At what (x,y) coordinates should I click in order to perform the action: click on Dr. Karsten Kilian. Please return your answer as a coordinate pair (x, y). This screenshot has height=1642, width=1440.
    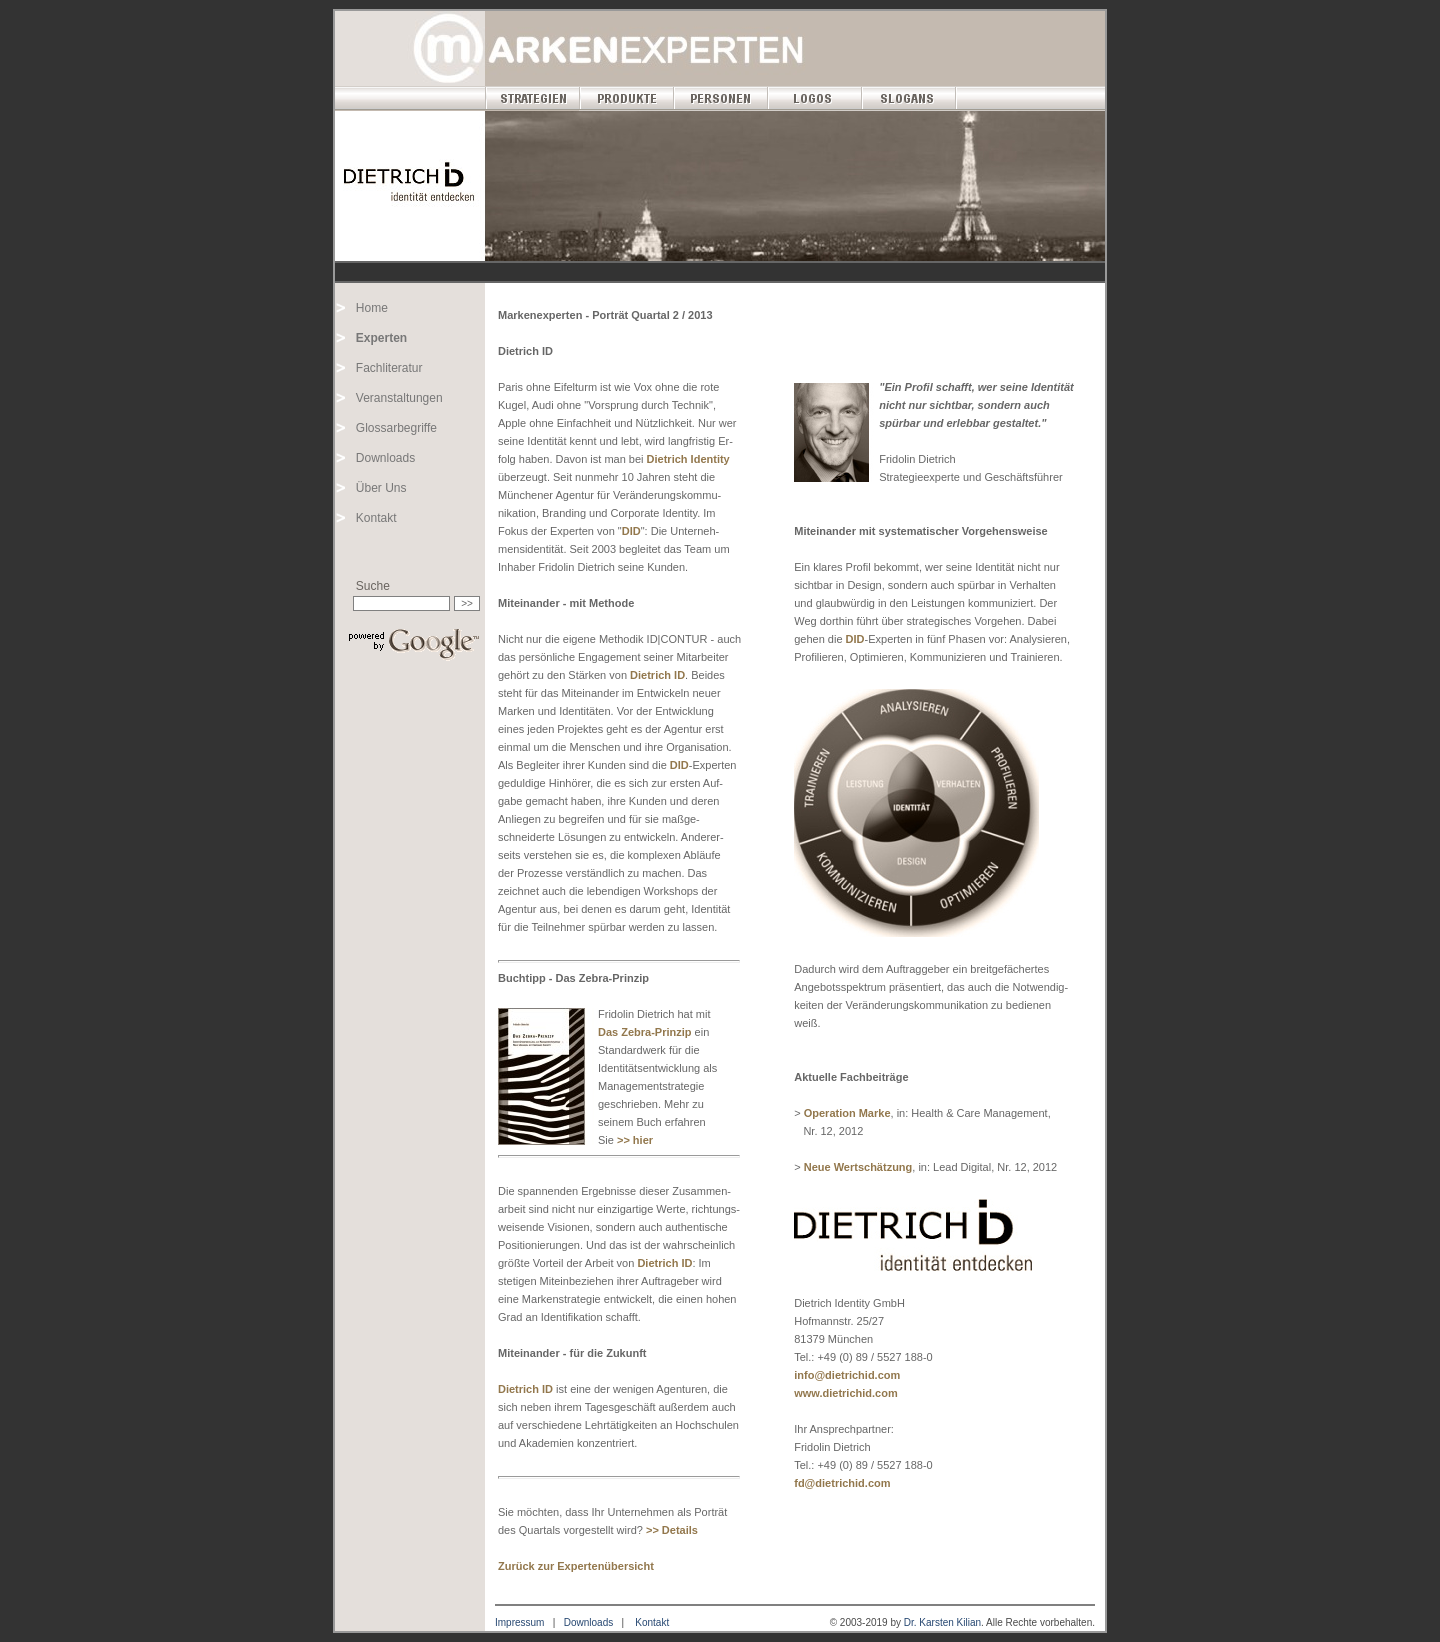
    Looking at the image, I should click on (942, 1622).